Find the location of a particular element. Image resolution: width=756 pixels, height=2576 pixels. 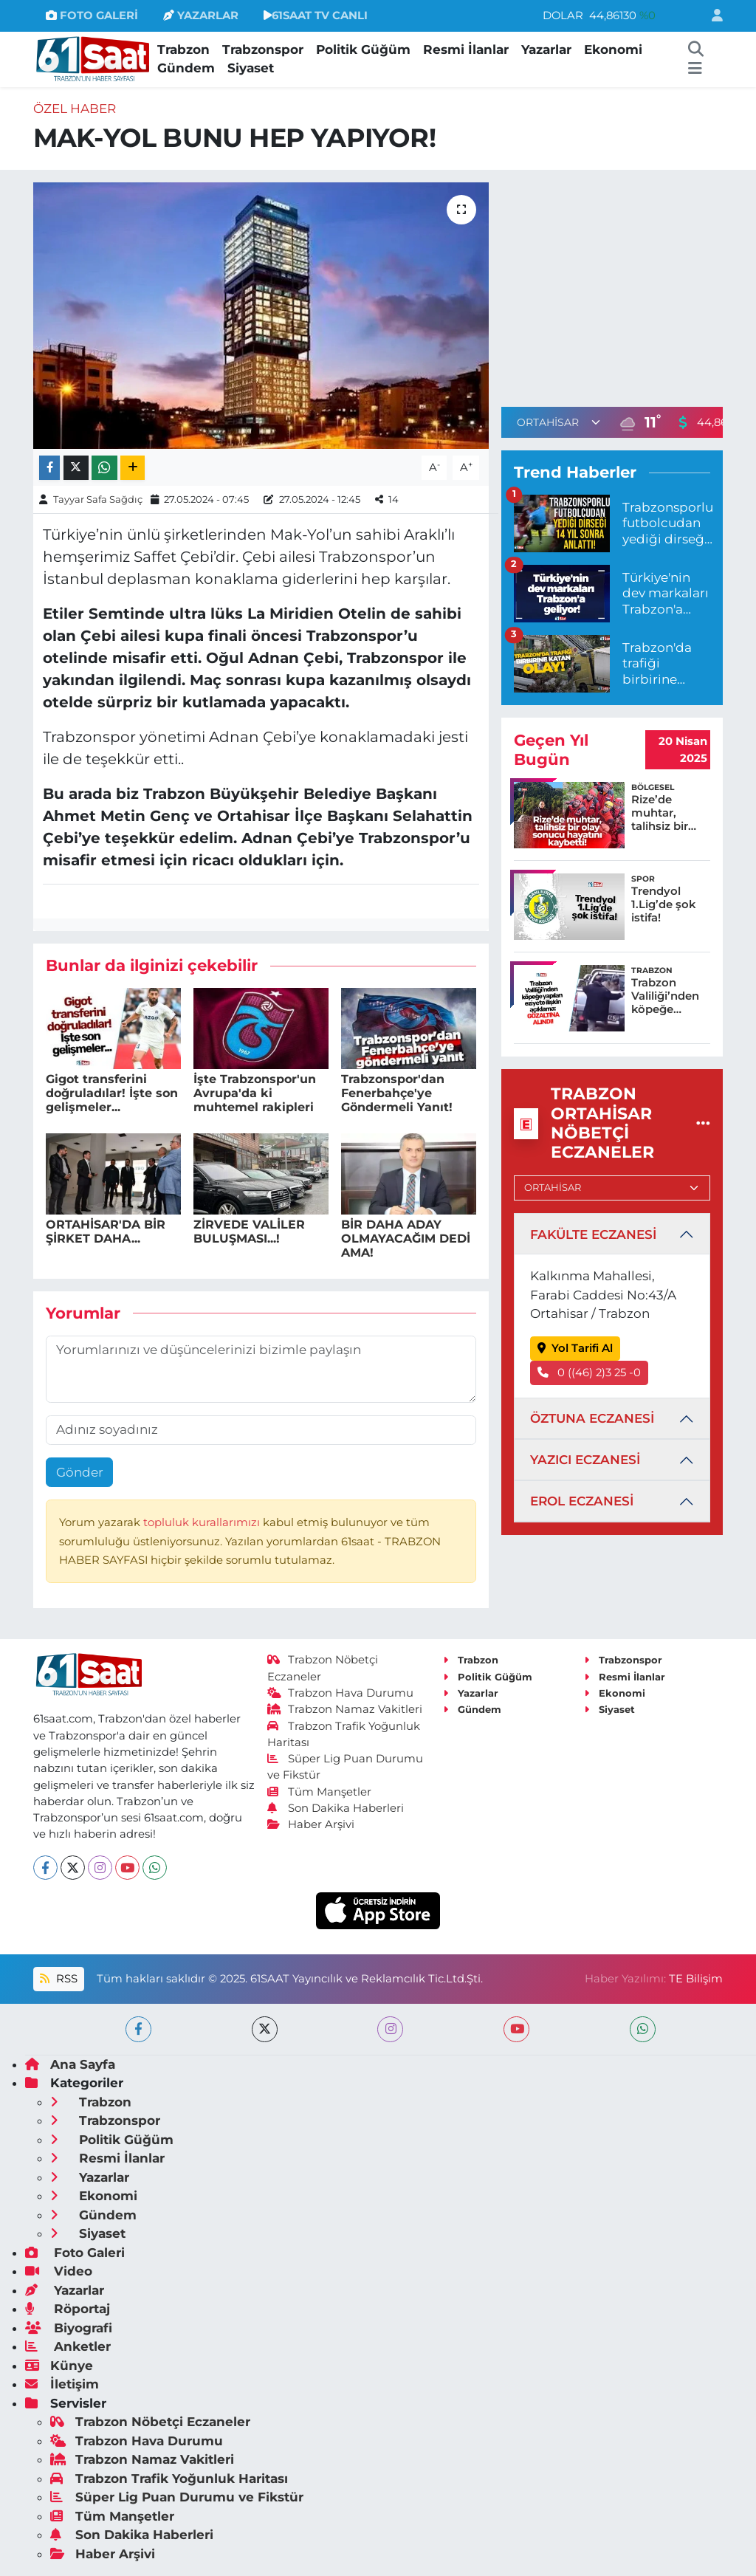

Trabzon Nöbetçi Eczaneler is located at coordinates (150, 2421).